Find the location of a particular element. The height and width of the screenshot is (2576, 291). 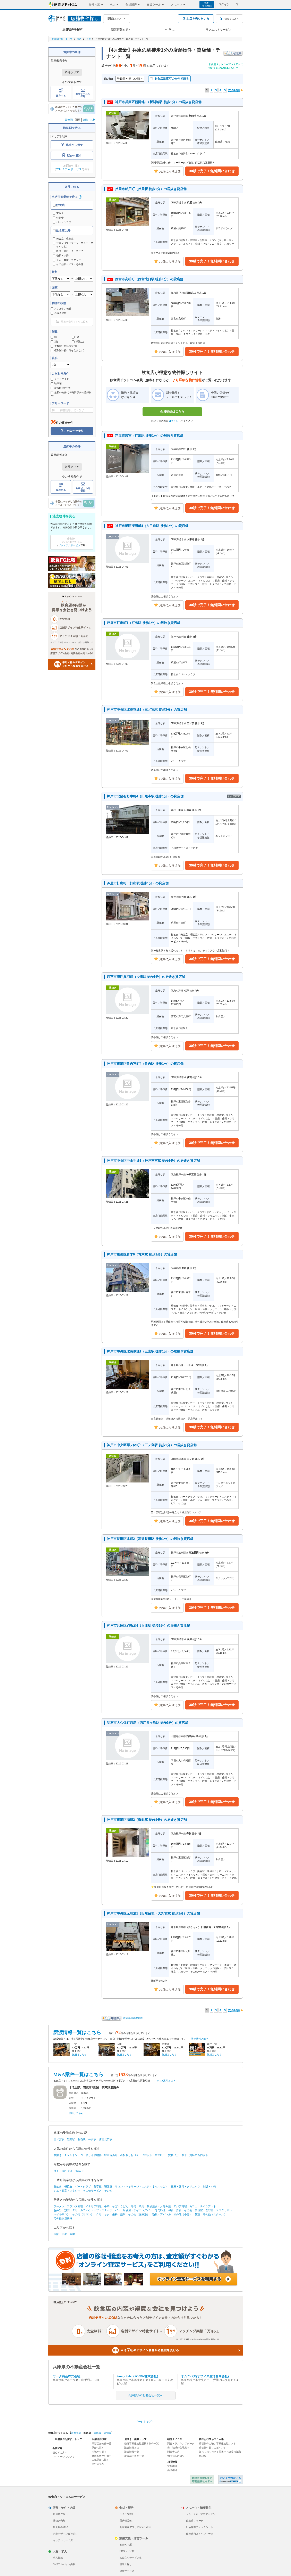

複数階一括(1階を含まない) is located at coordinates (67, 350).